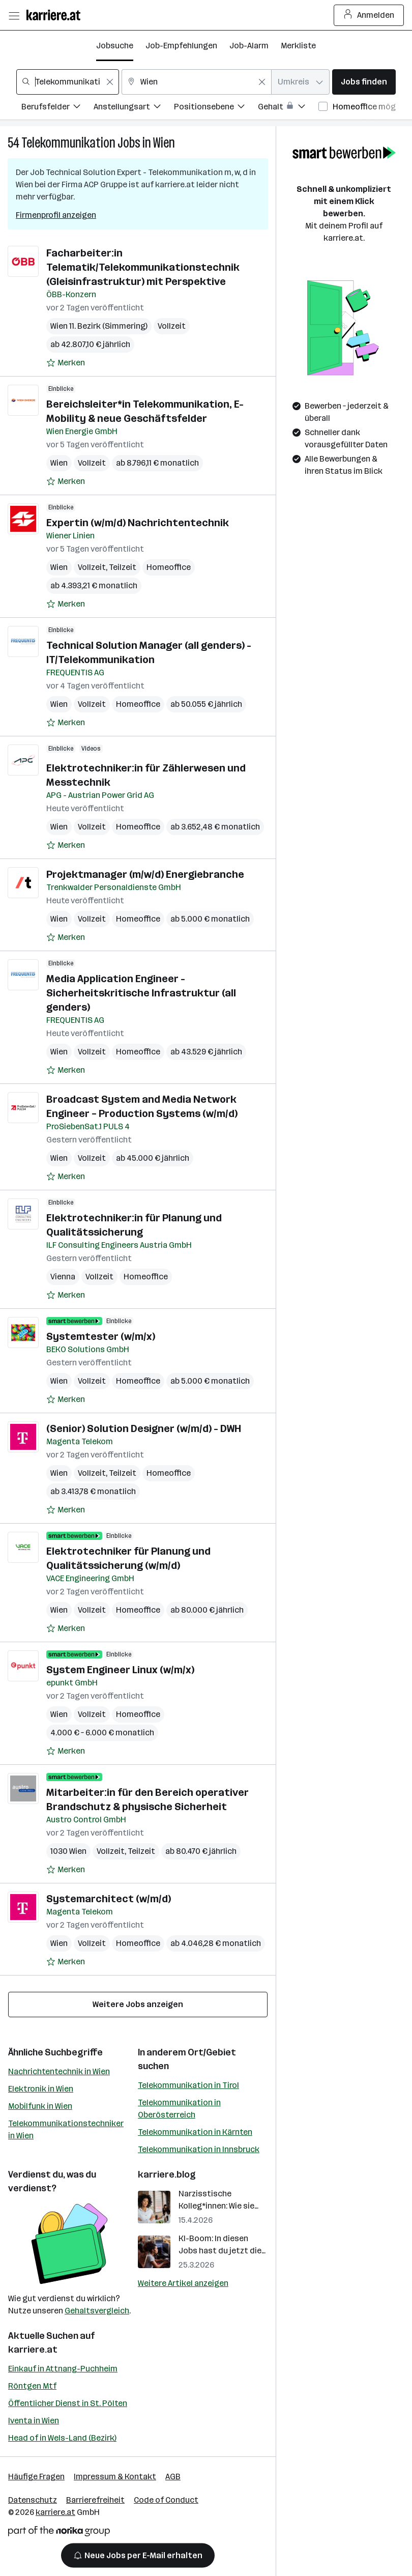  What do you see at coordinates (249, 45) in the screenshot?
I see `Job-Alarm` at bounding box center [249, 45].